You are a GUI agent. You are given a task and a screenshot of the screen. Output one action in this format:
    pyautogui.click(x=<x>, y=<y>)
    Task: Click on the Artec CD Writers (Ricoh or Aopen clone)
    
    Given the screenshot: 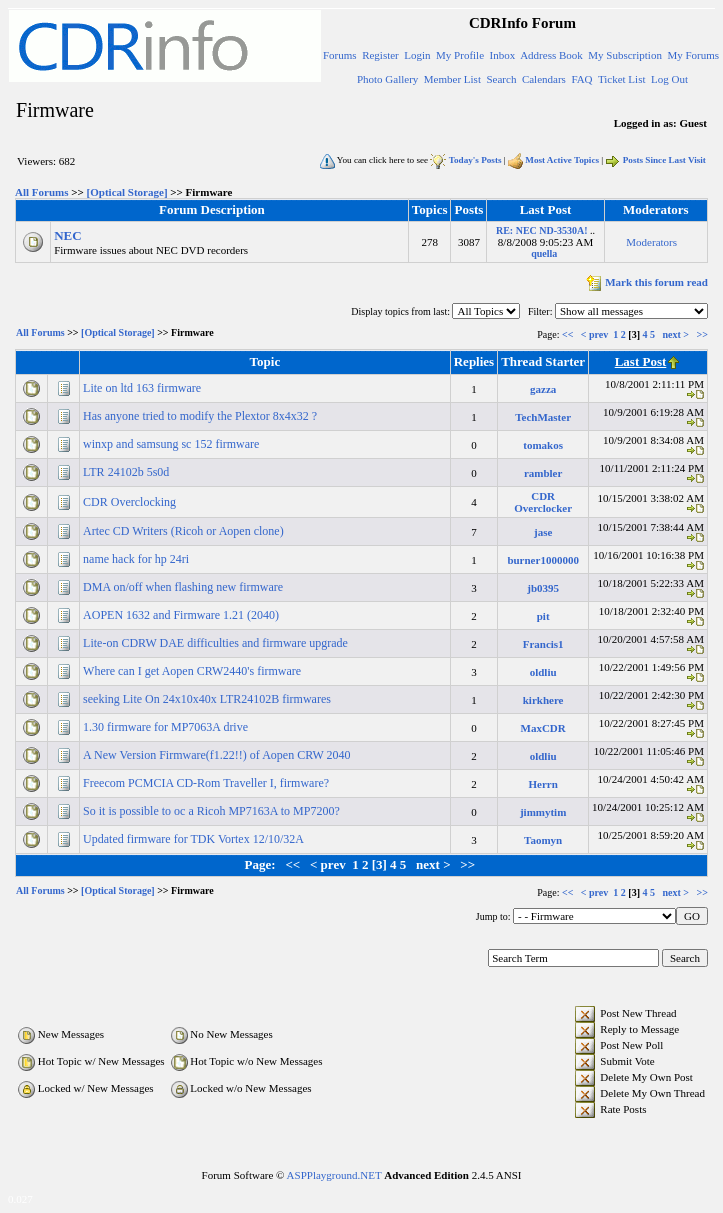 What is the action you would take?
    pyautogui.click(x=185, y=531)
    